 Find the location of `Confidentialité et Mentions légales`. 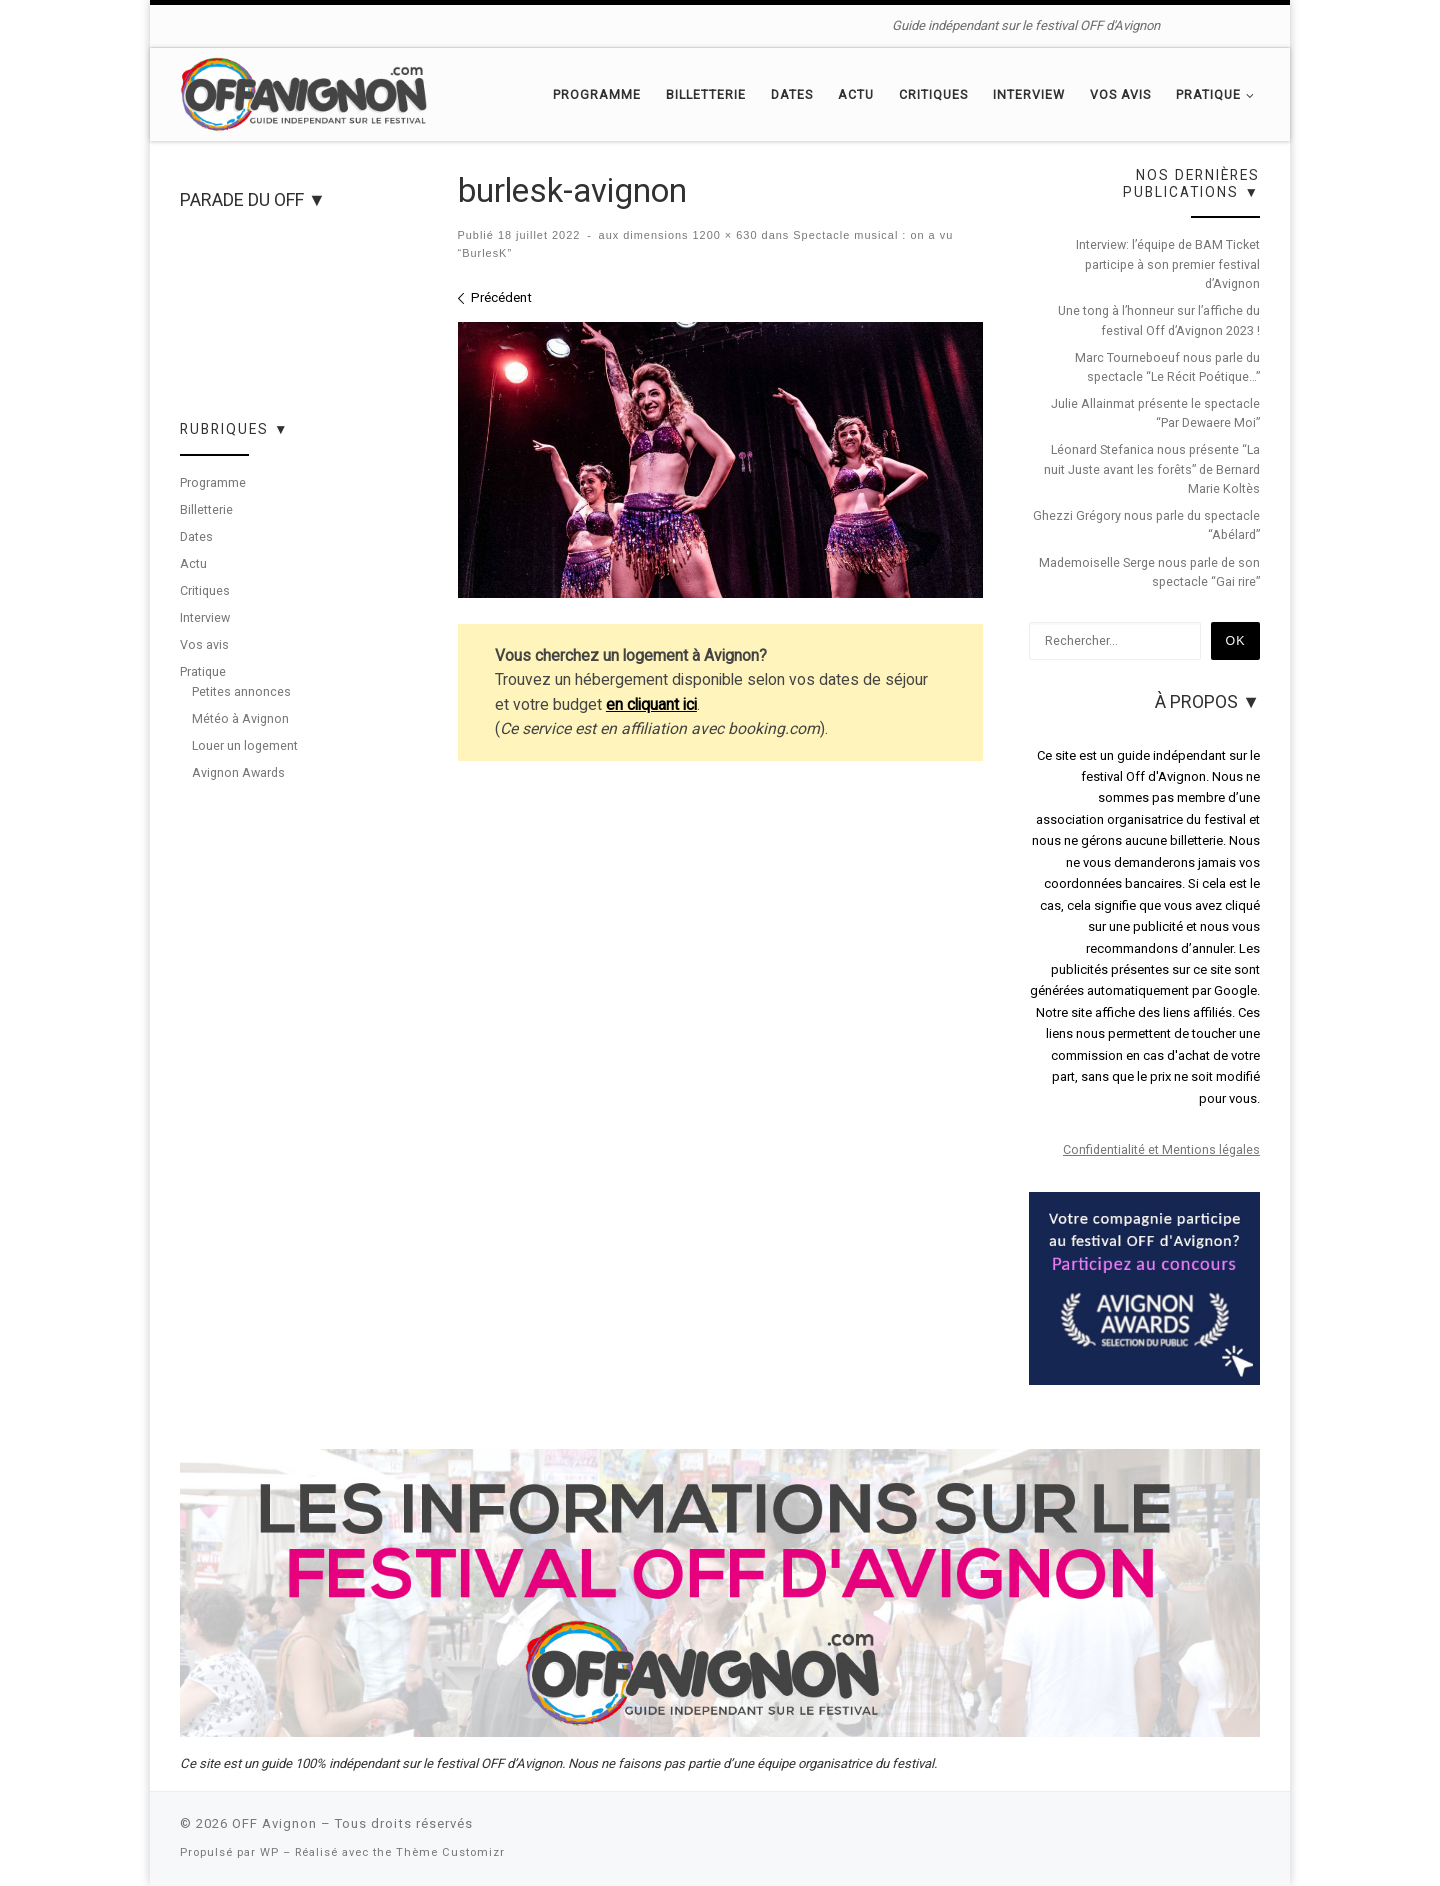

Confidentialité et Mentions légales is located at coordinates (1161, 1149).